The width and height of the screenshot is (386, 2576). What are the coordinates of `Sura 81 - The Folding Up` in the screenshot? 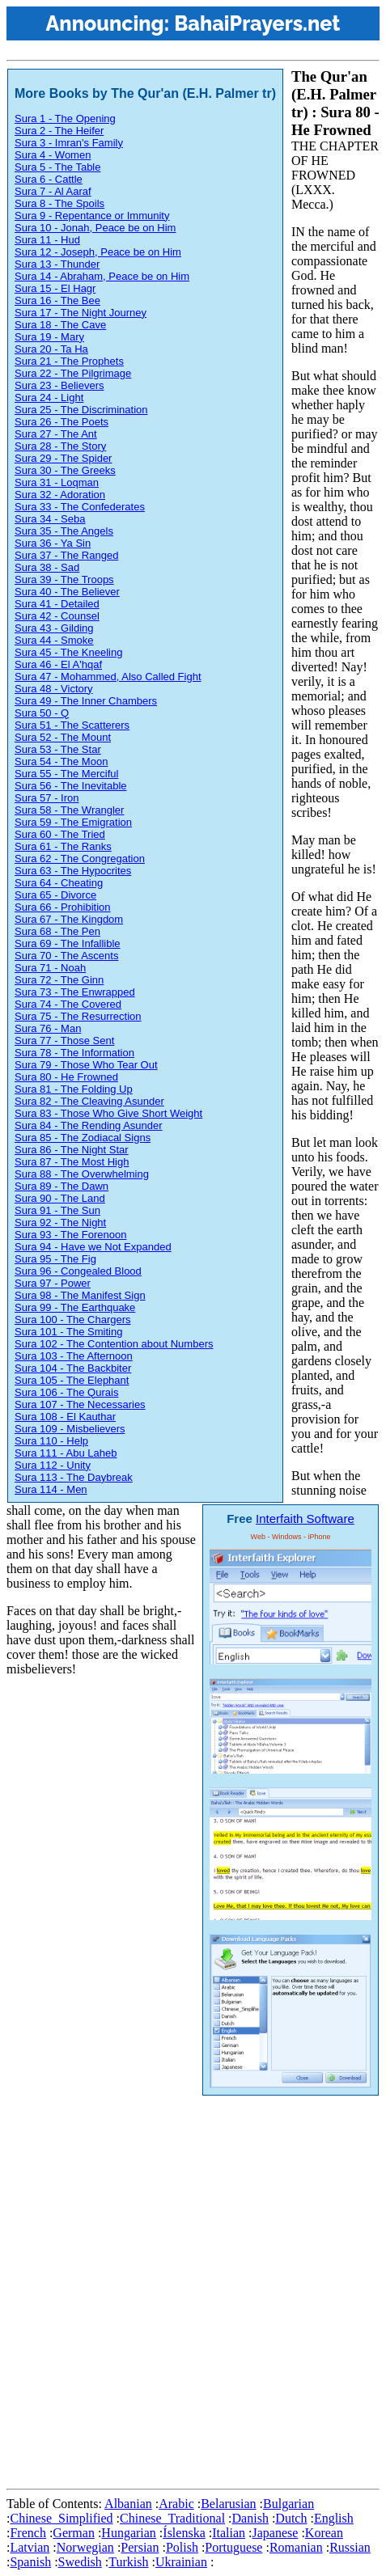 It's located at (74, 1089).